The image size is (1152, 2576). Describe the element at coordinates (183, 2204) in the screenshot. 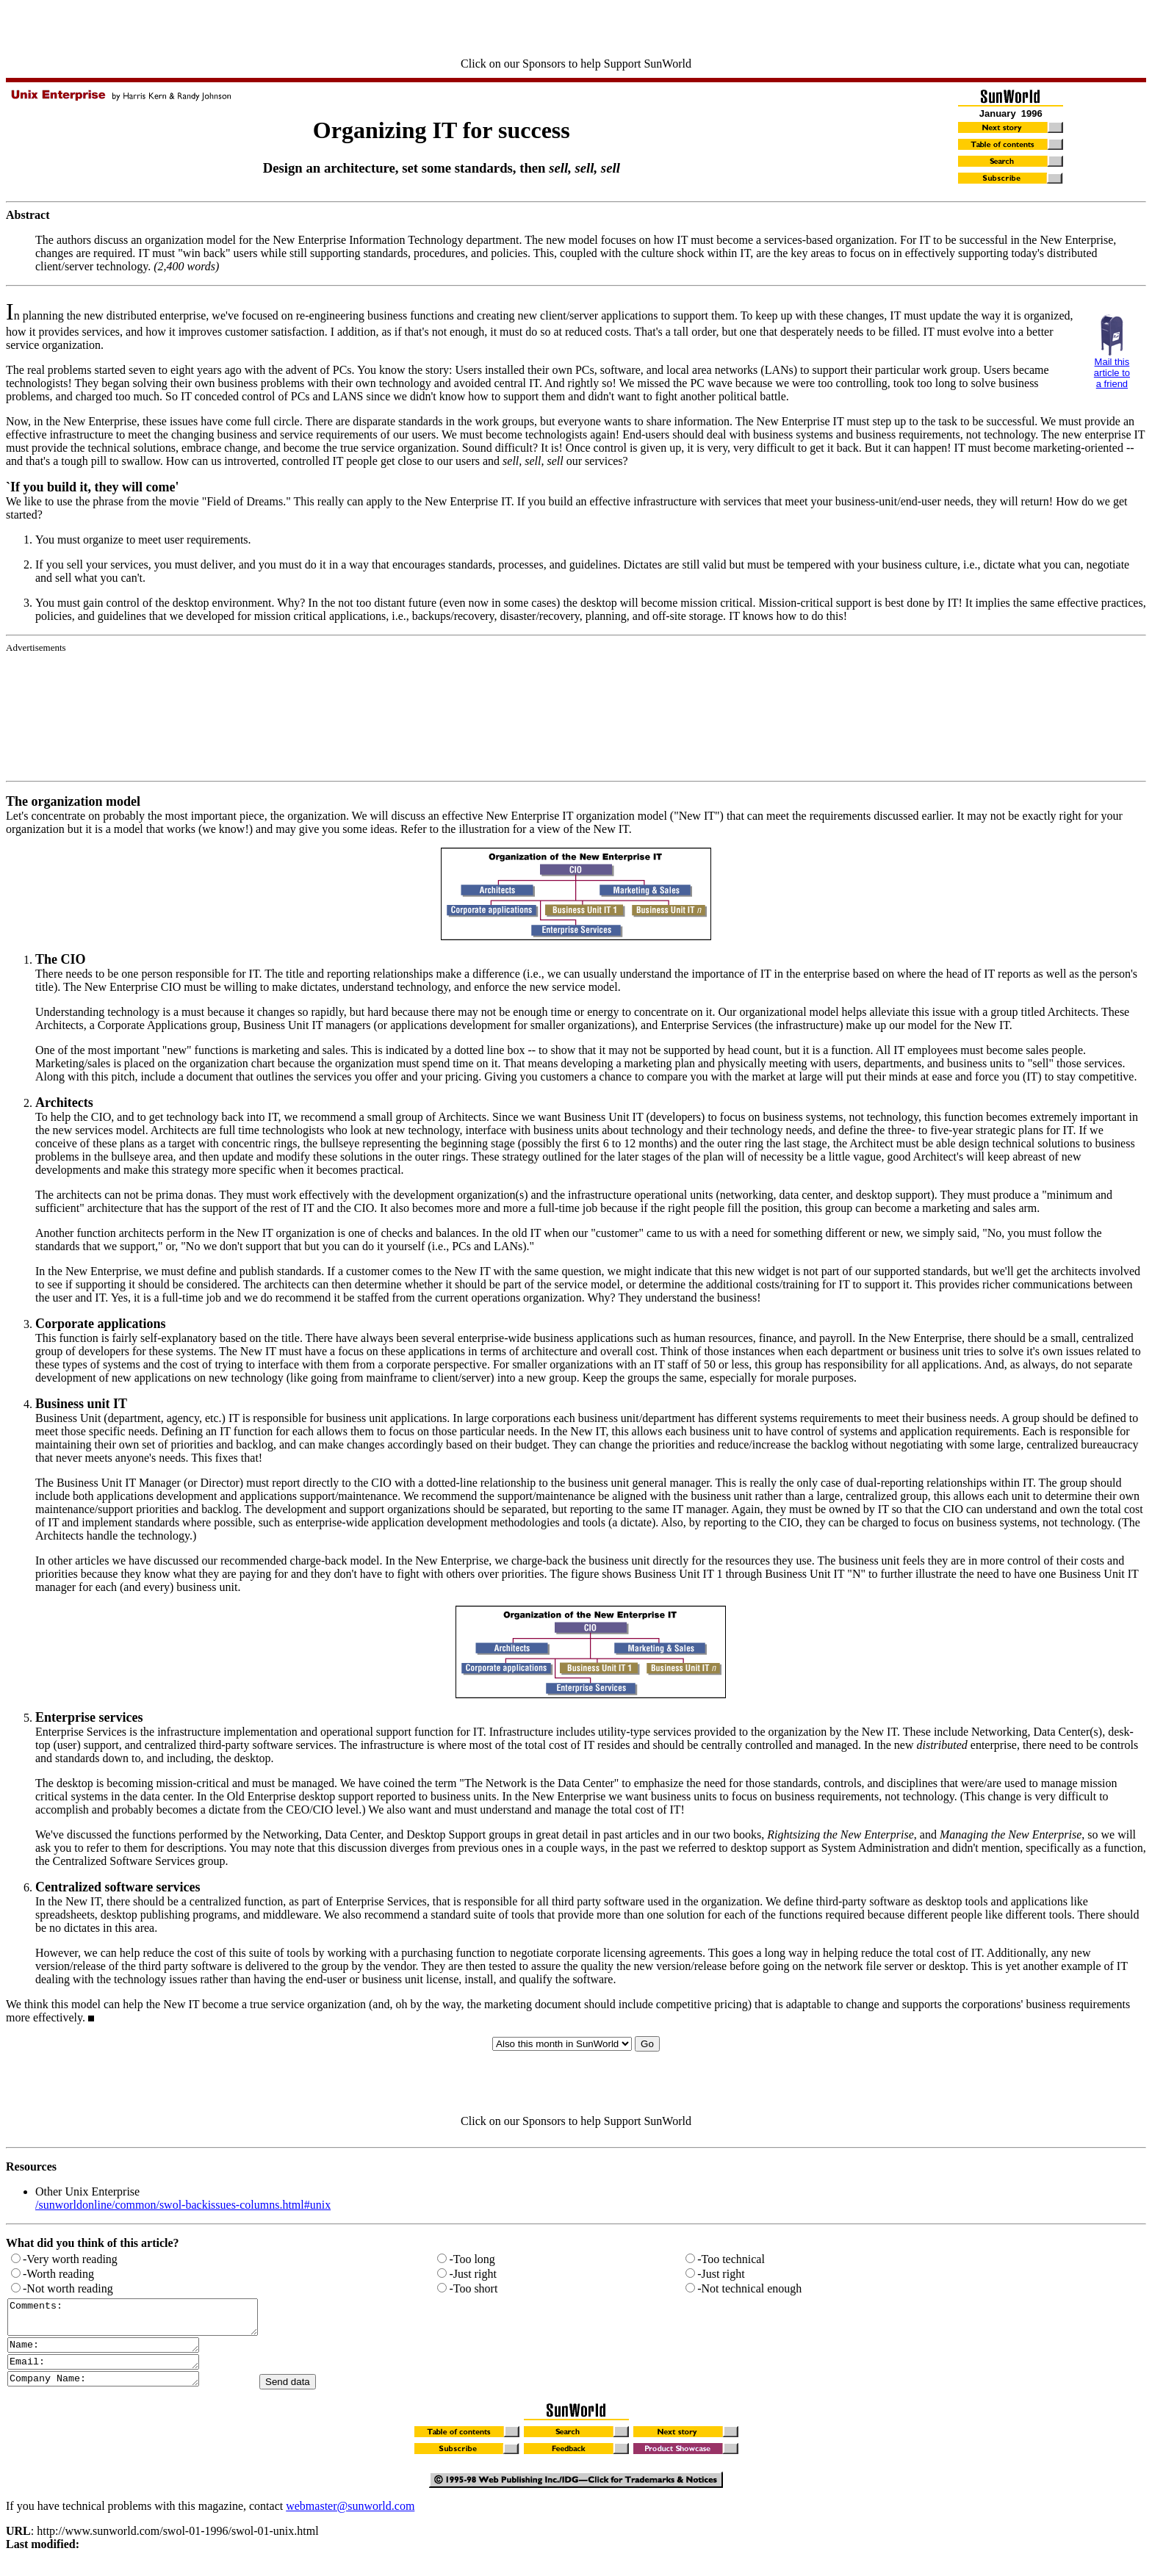

I see `/sunworldonline/common/swol-backissues-columns.html#unix` at that location.